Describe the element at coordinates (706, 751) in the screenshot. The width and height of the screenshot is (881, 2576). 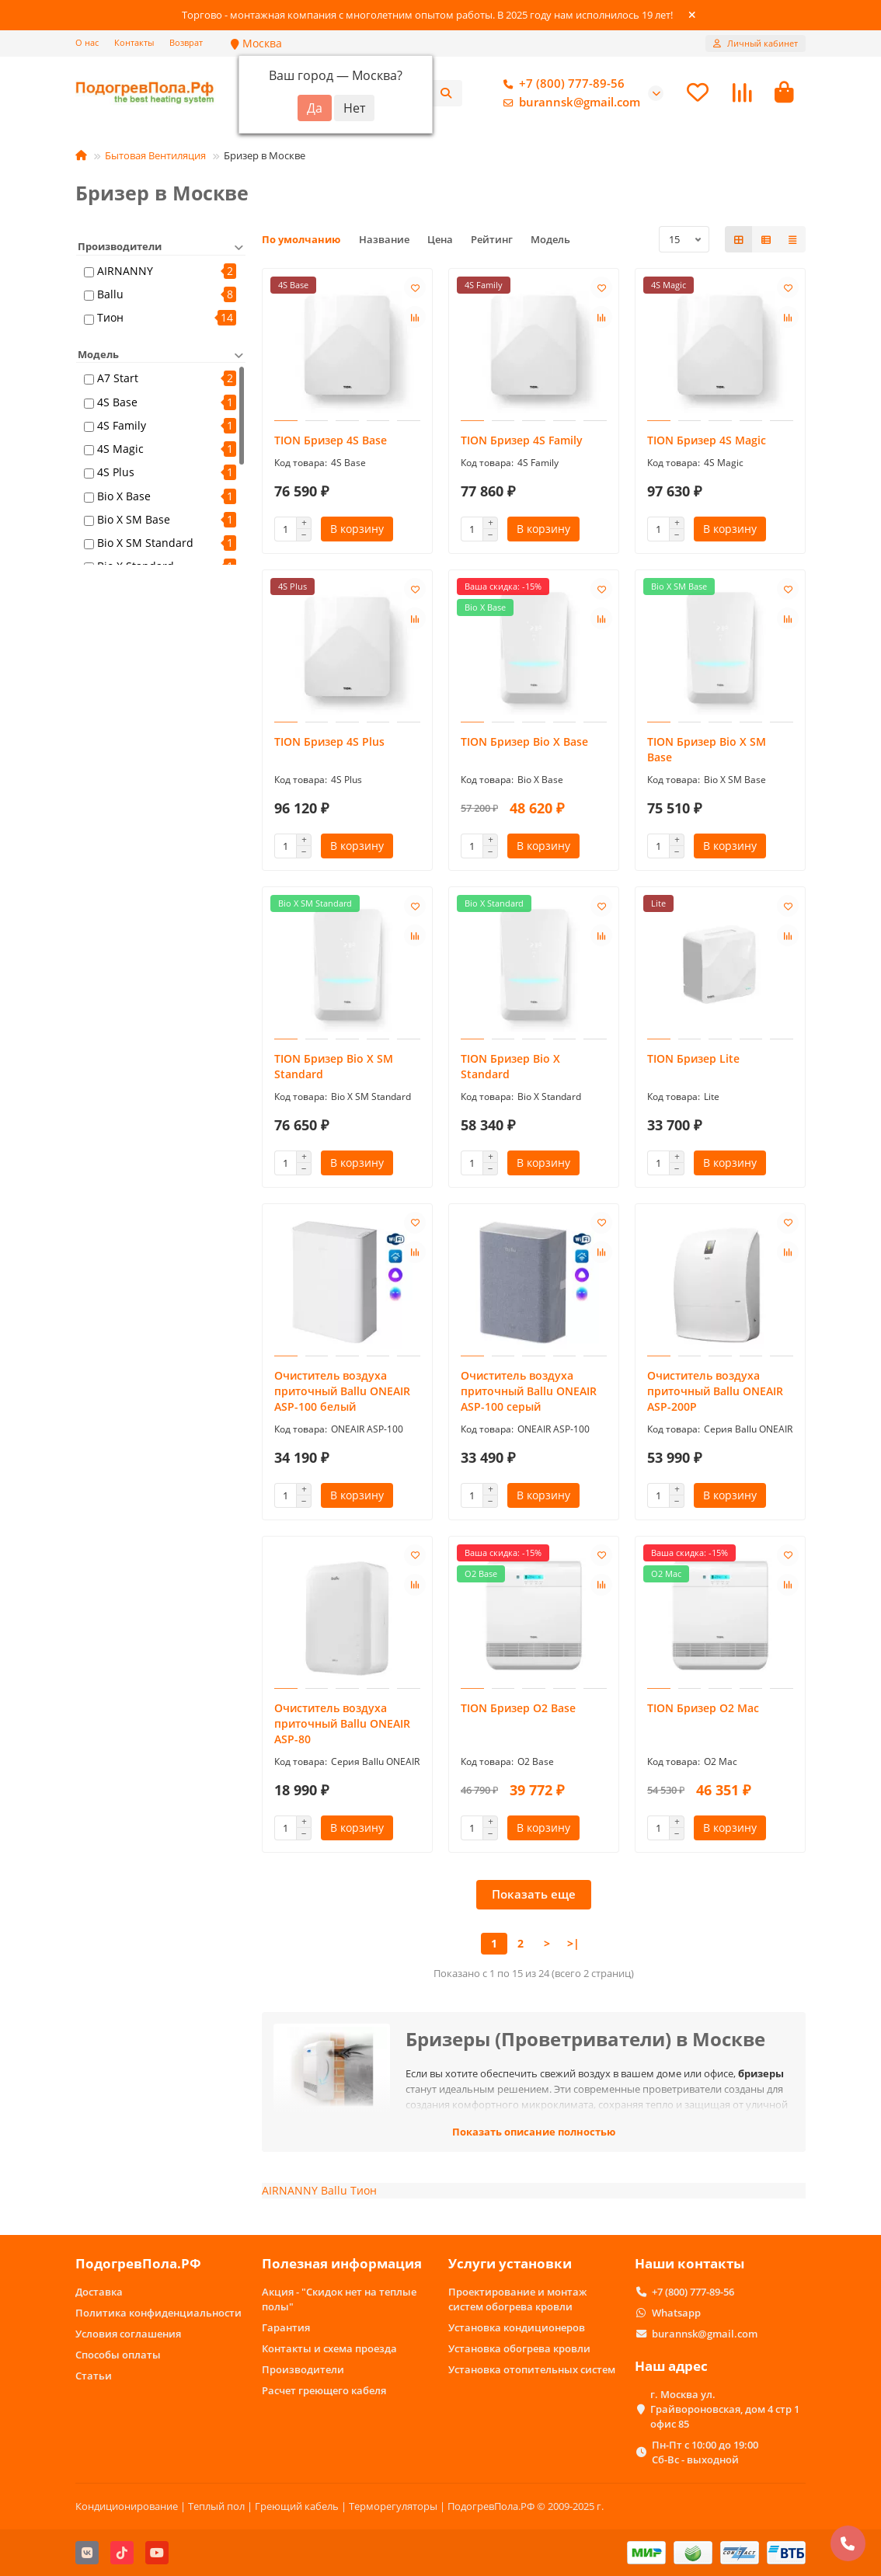
I see `TION Бризер Bio X SM Base` at that location.